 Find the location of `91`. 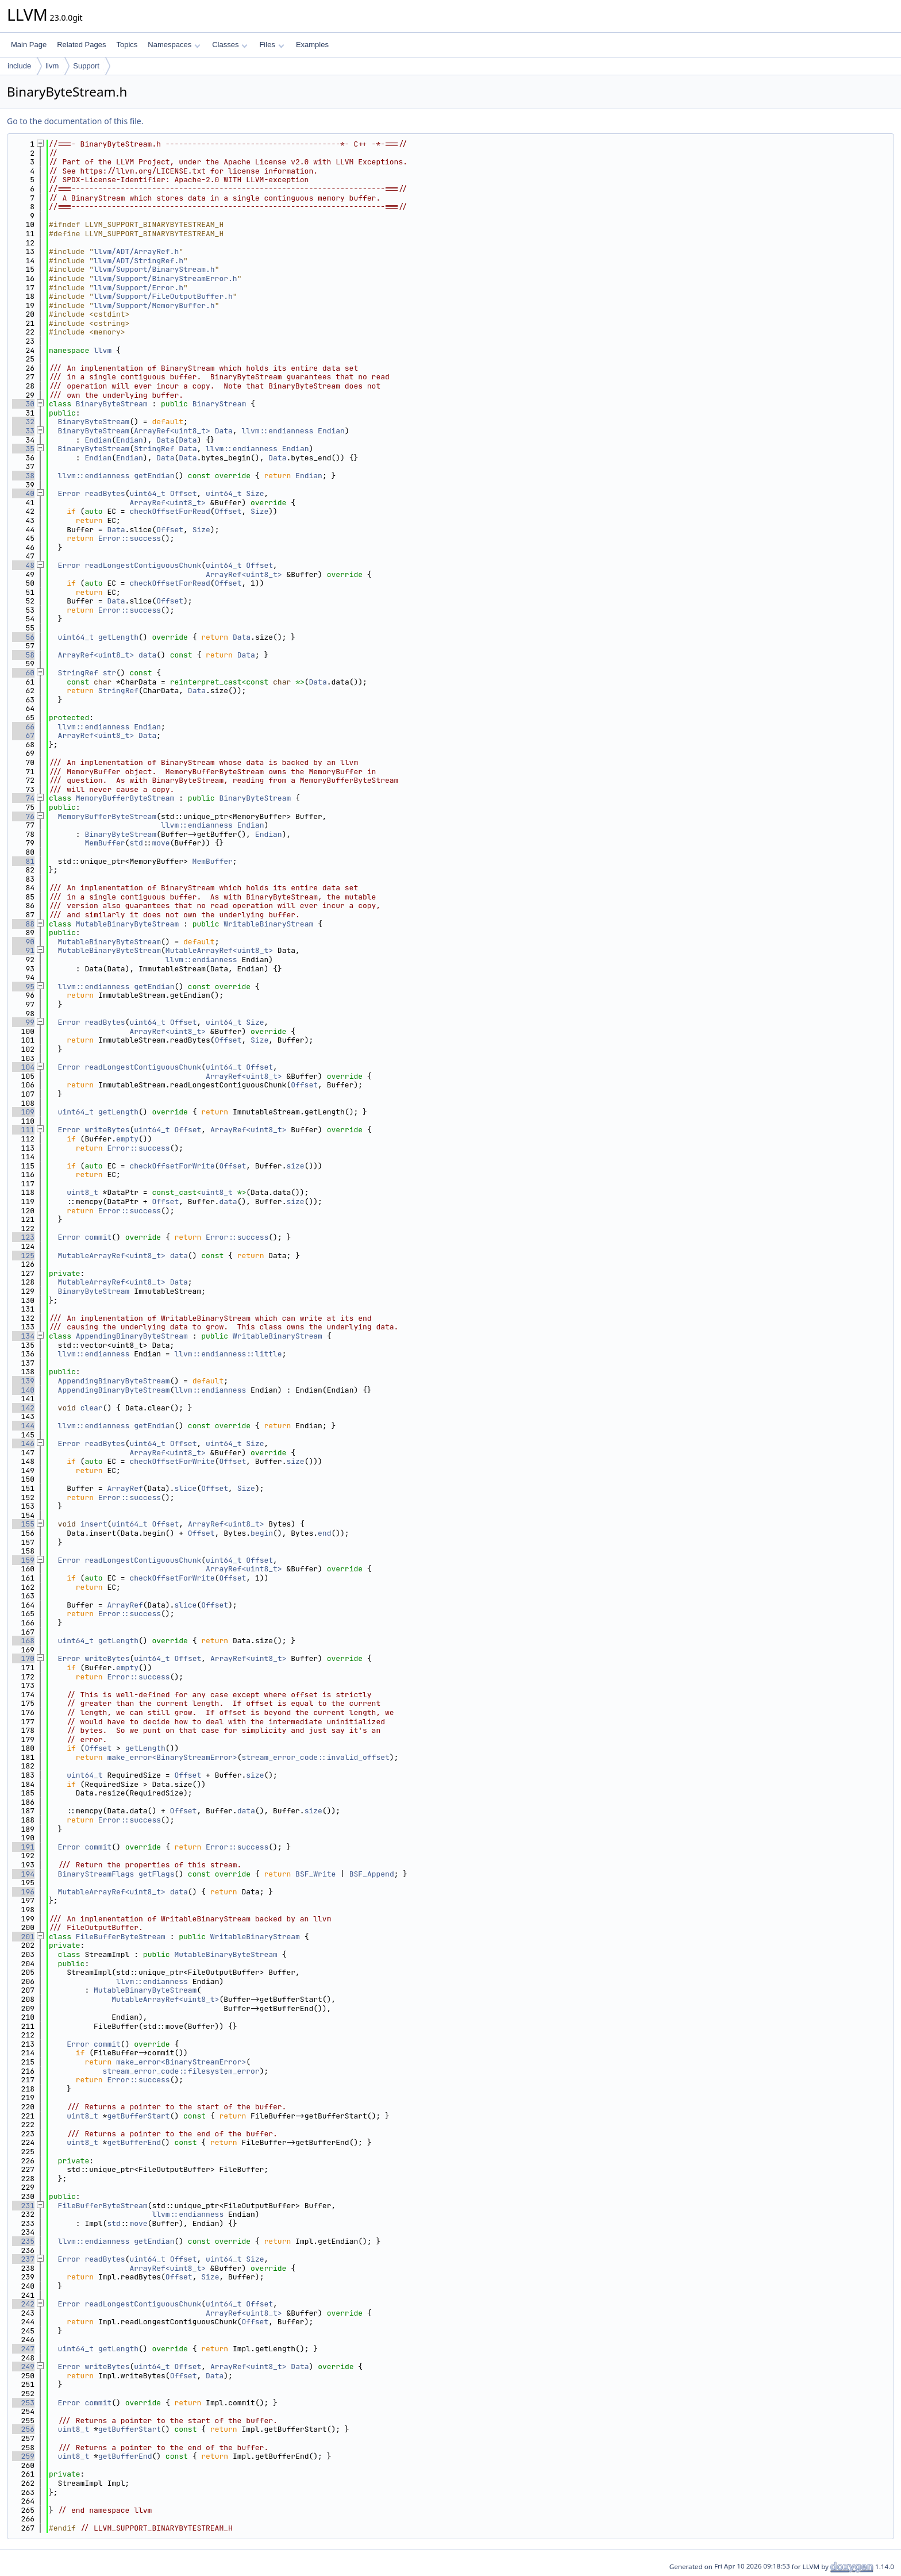

91 is located at coordinates (23, 950).